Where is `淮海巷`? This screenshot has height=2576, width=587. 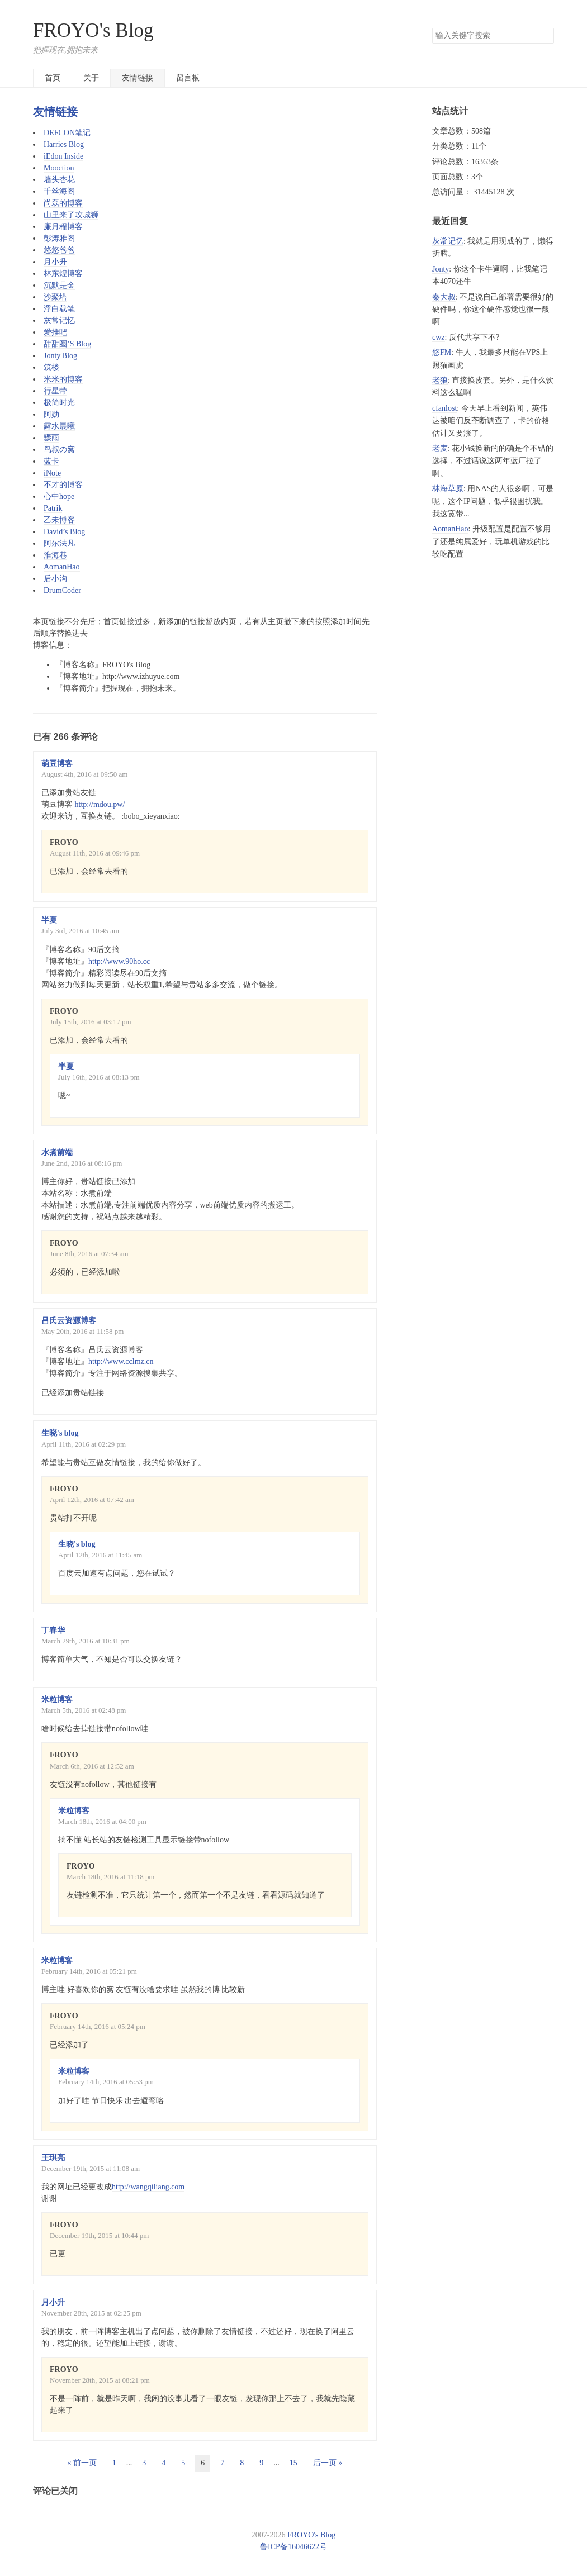
淮海巷 is located at coordinates (55, 555).